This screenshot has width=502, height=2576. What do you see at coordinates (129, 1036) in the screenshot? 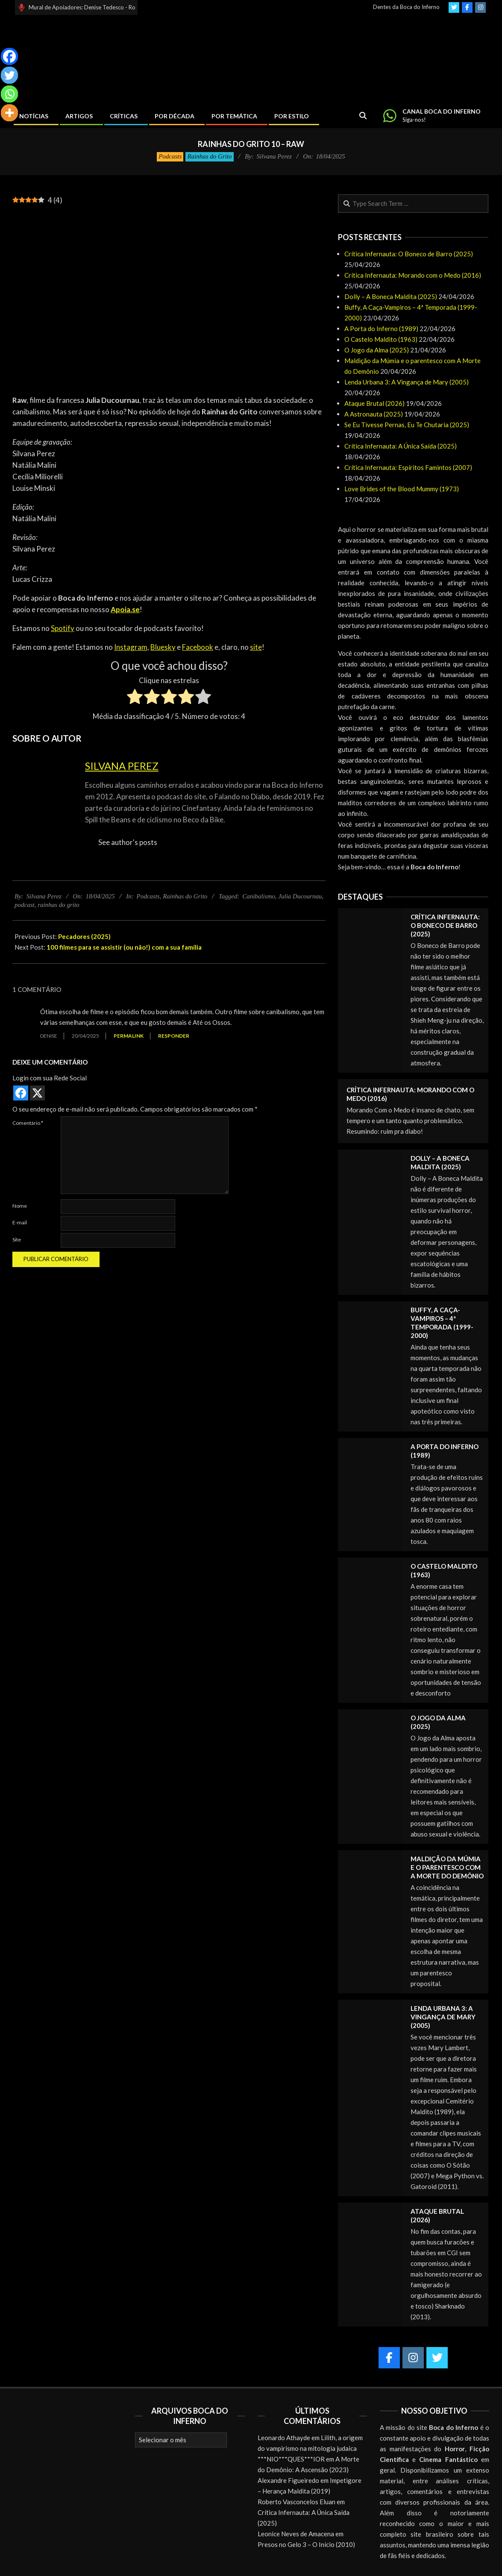
I see `Permalink` at bounding box center [129, 1036].